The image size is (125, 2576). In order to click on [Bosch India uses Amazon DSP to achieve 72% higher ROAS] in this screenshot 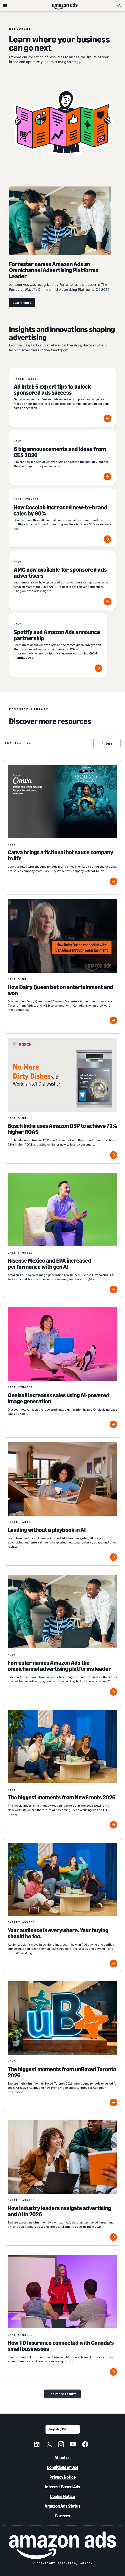, I will do `click(62, 1098)`.